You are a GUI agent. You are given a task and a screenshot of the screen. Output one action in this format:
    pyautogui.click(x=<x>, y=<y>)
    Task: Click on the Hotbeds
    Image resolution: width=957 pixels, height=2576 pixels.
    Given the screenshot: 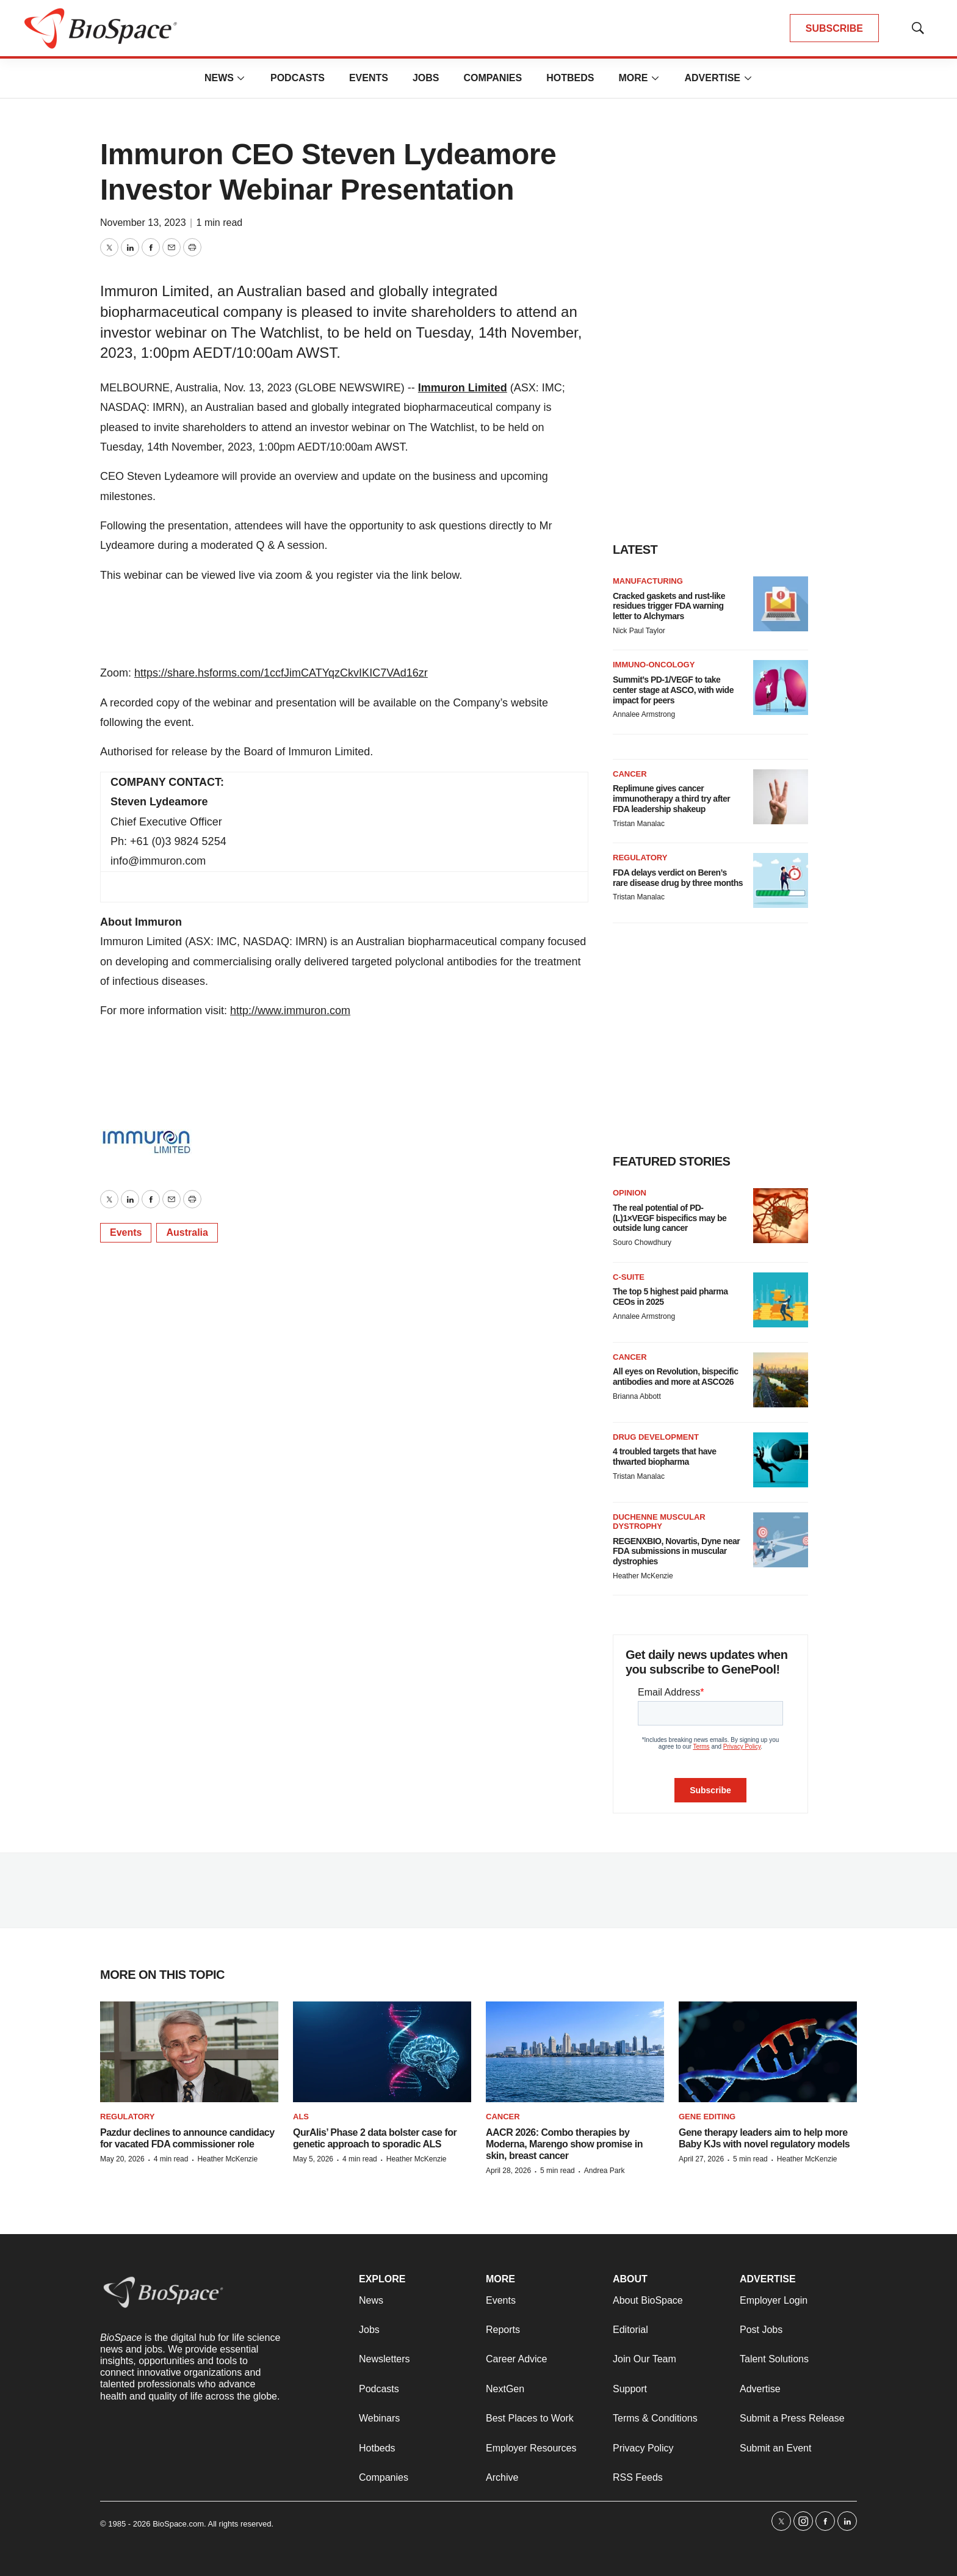 What is the action you would take?
    pyautogui.click(x=570, y=78)
    